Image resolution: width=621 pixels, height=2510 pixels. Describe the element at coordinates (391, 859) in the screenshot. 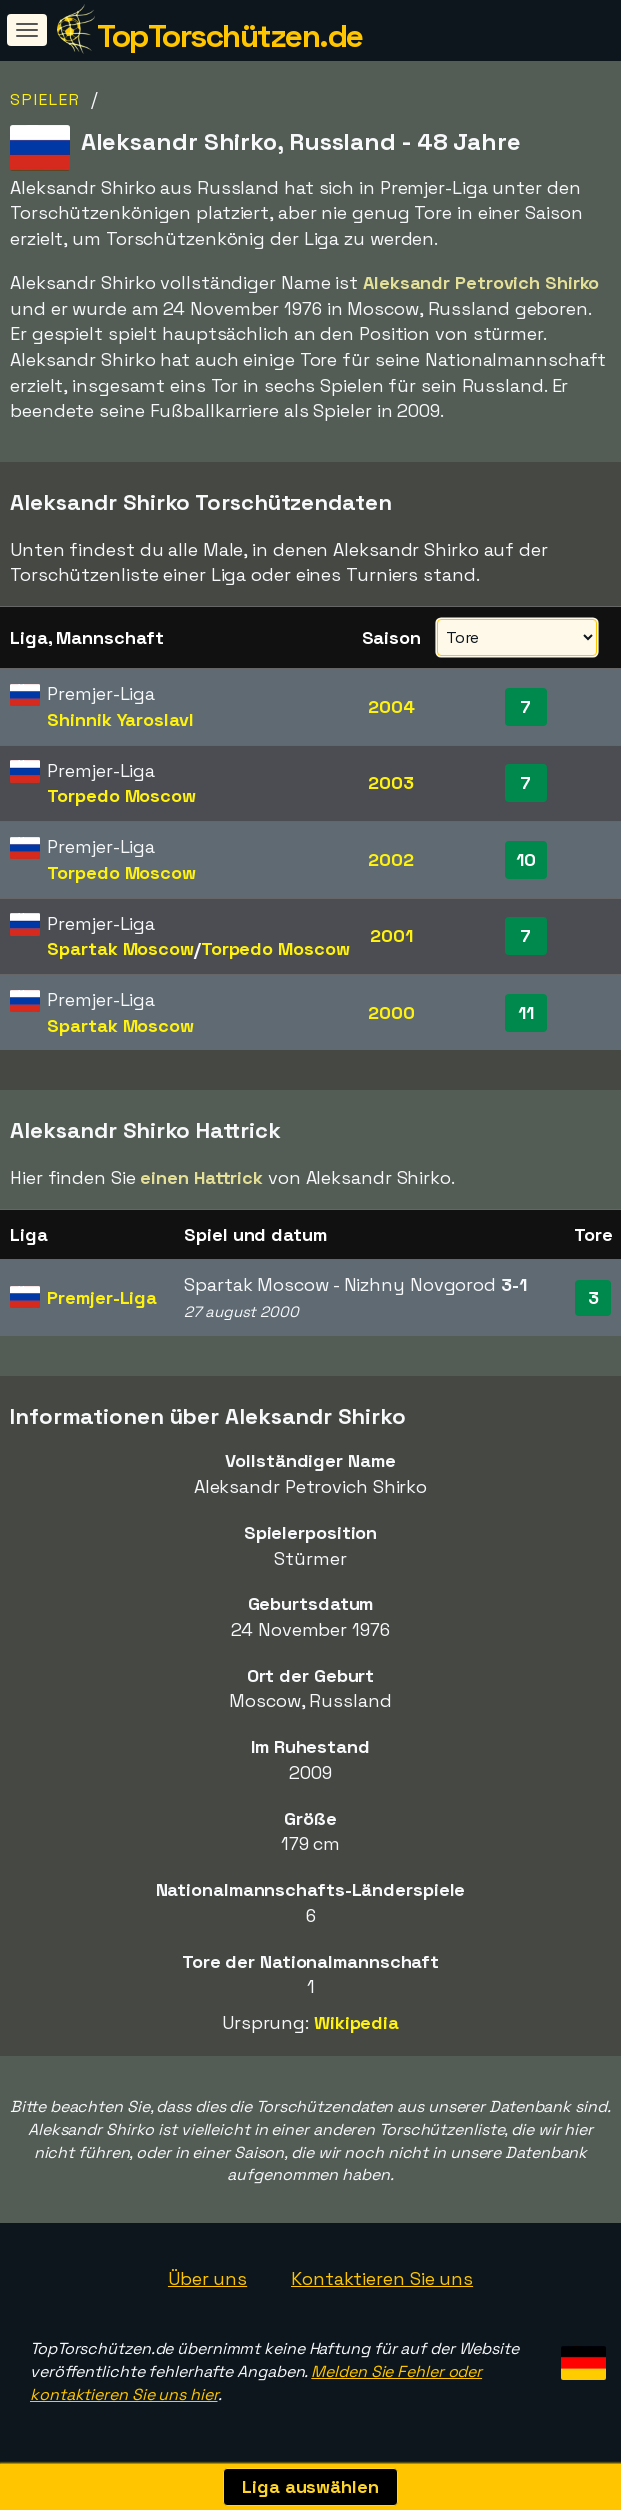

I see `2002` at that location.